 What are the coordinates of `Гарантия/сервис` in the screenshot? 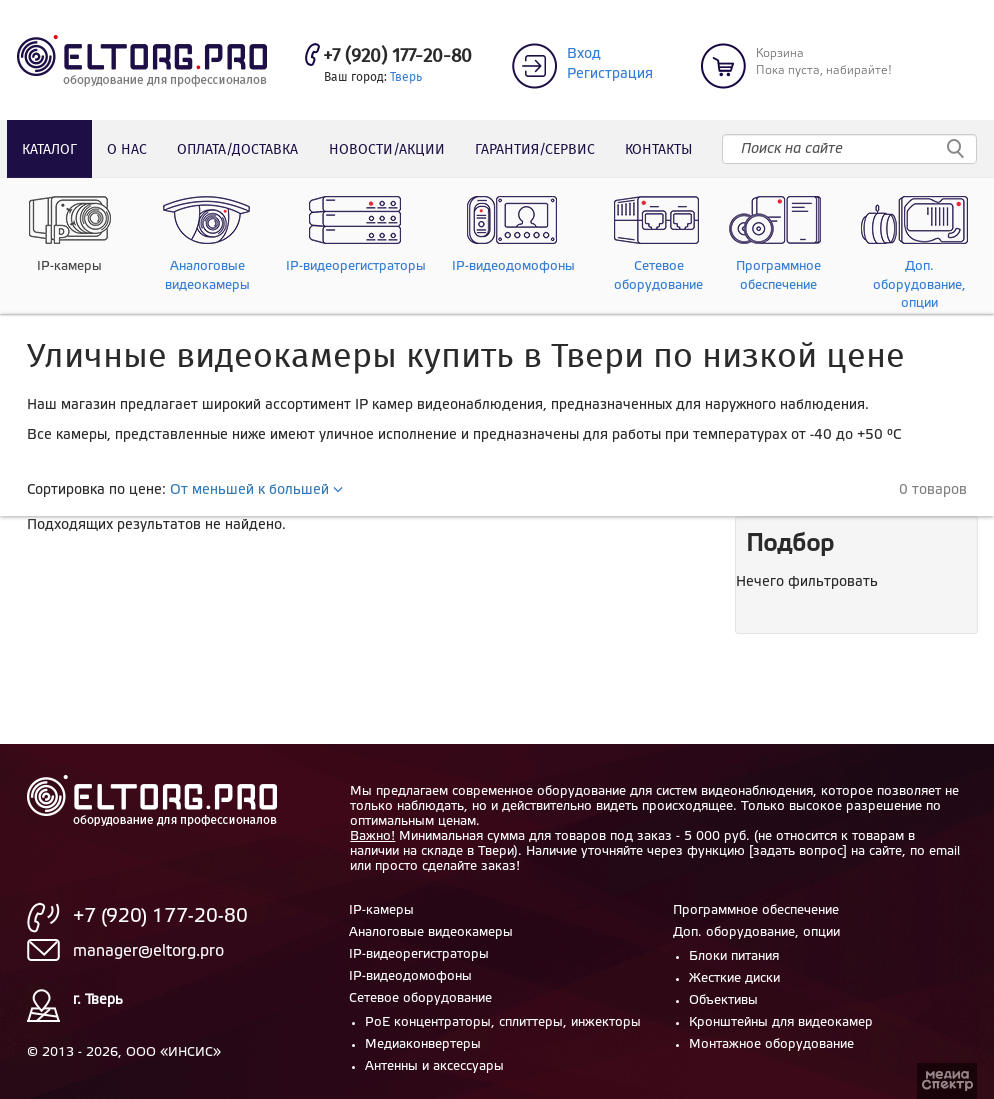 It's located at (535, 150).